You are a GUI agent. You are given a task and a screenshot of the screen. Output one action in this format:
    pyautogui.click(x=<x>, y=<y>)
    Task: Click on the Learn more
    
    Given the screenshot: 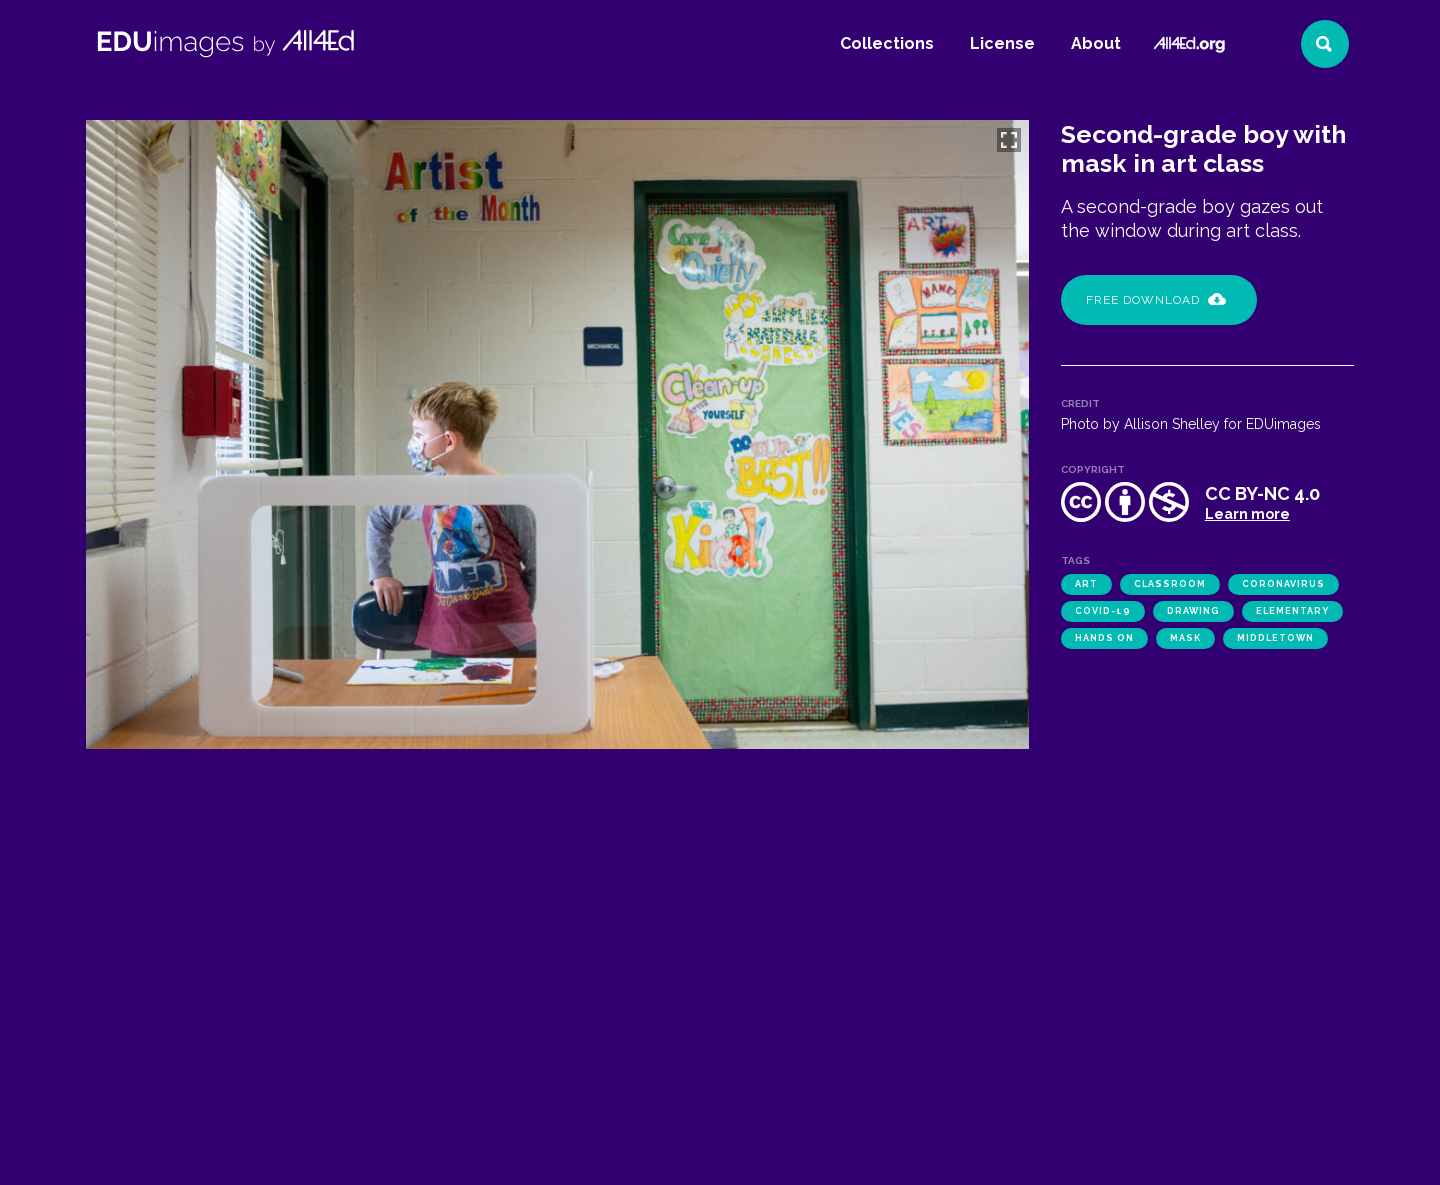 What is the action you would take?
    pyautogui.click(x=1247, y=514)
    